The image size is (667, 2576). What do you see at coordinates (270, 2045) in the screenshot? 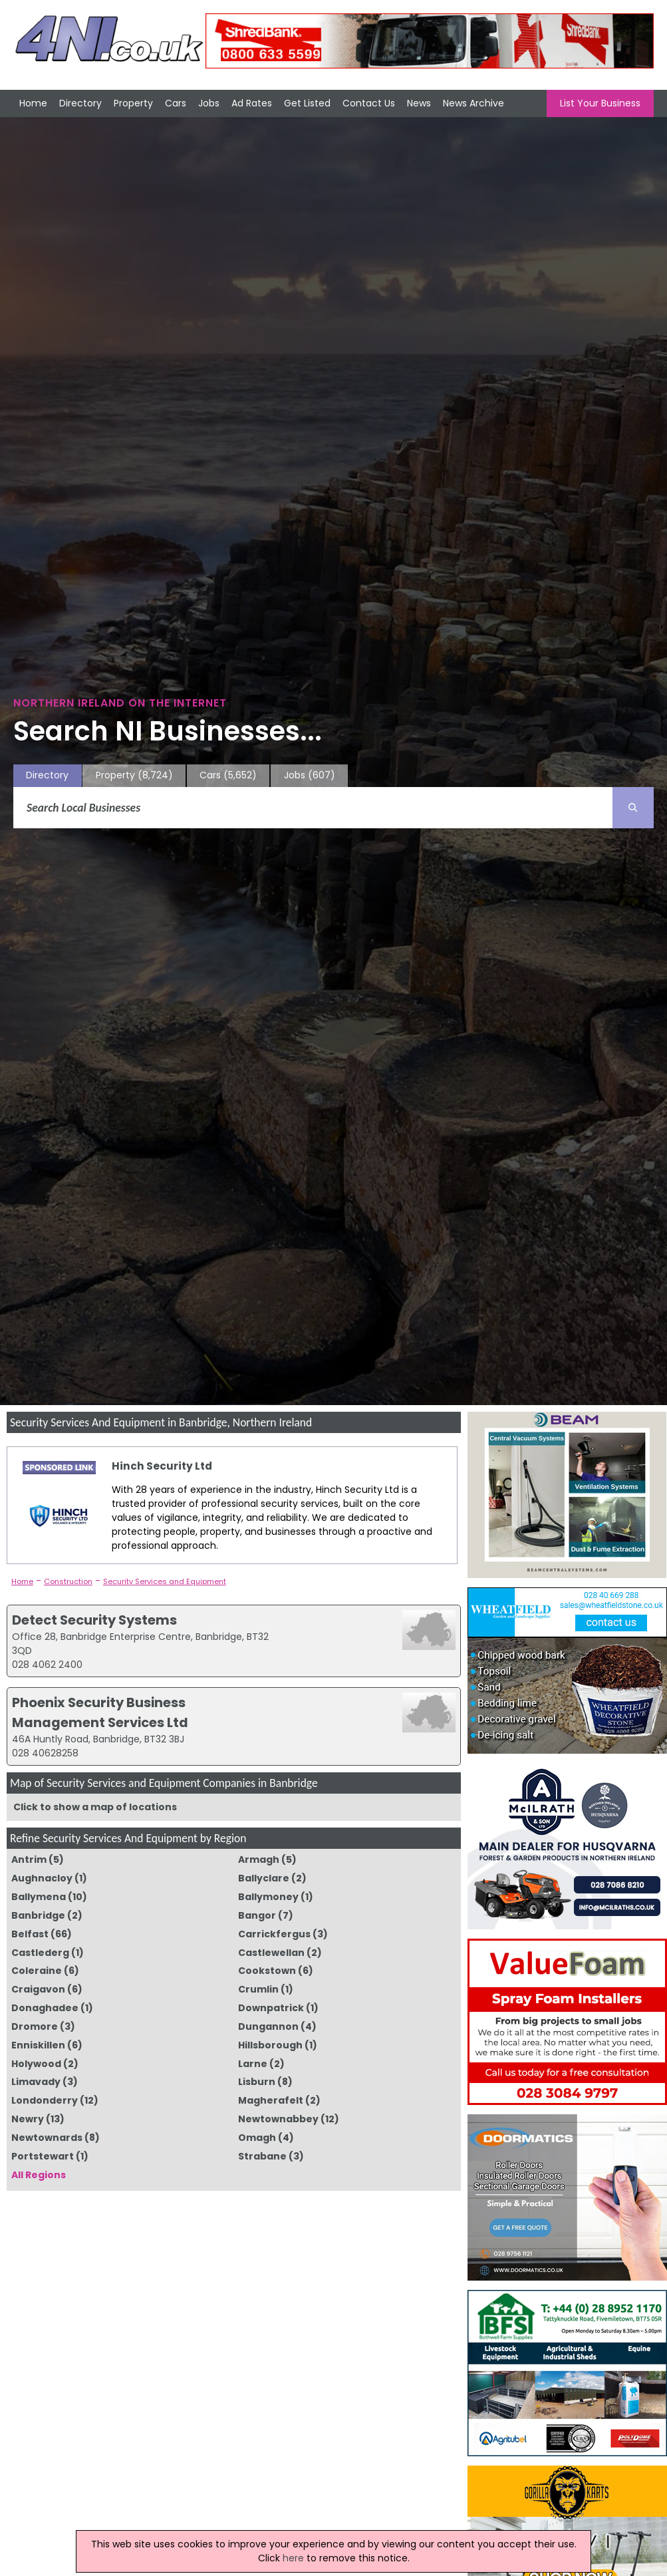
I see `Hillsborough` at bounding box center [270, 2045].